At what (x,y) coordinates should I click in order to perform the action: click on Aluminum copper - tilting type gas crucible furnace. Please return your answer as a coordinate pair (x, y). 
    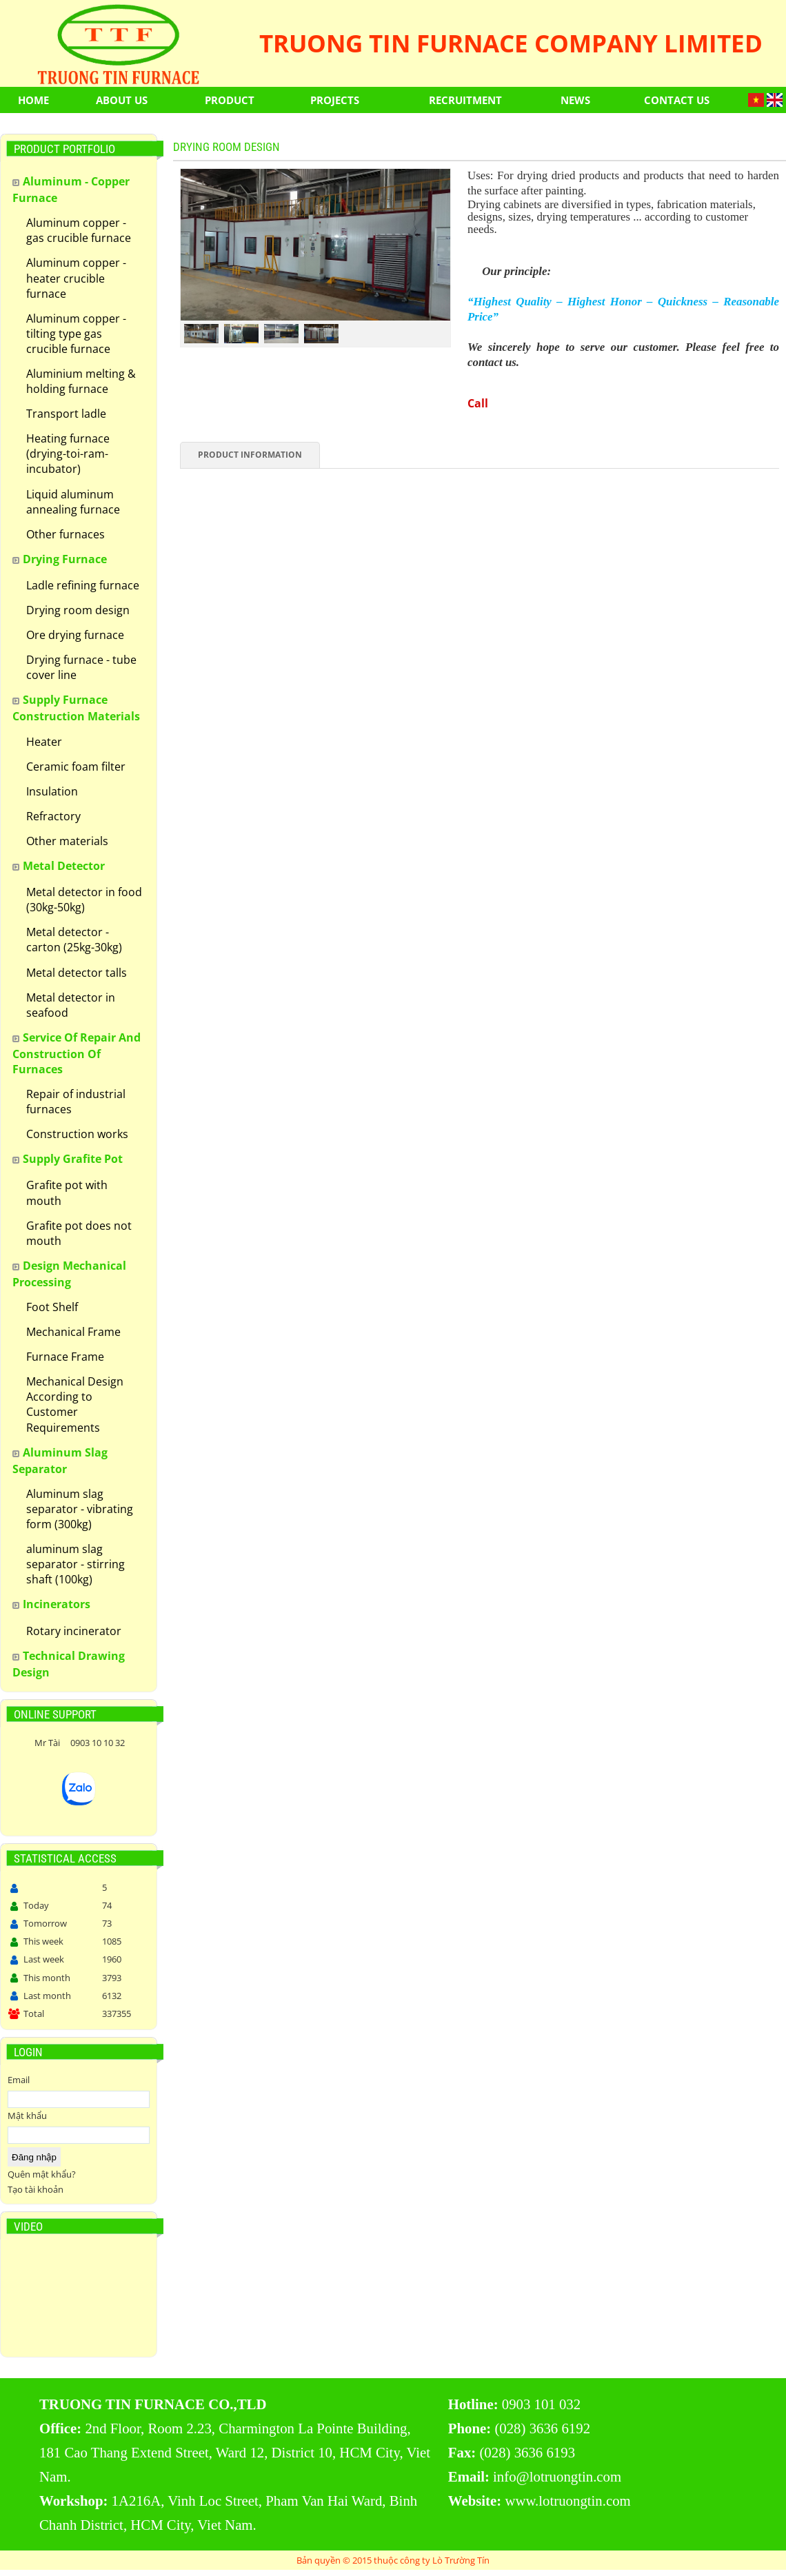
    Looking at the image, I should click on (76, 333).